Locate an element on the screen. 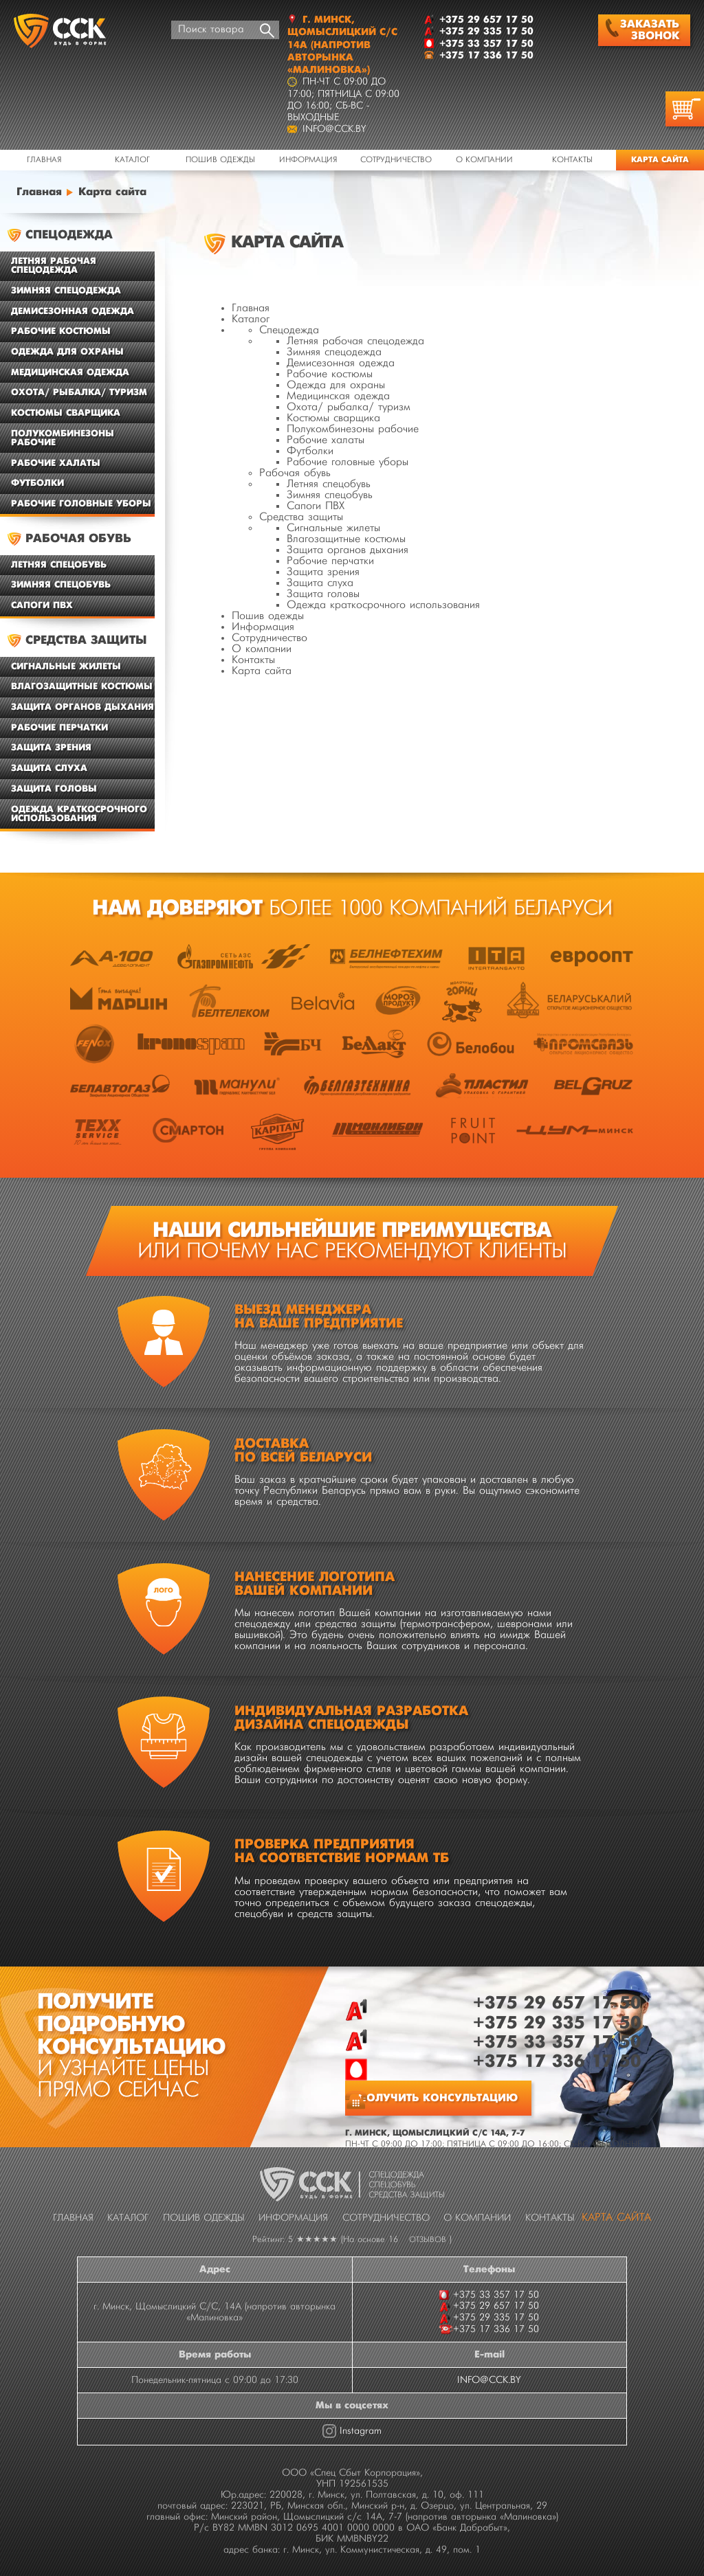 This screenshot has height=2576, width=704. Полукомбинезоны рабочие is located at coordinates (353, 429).